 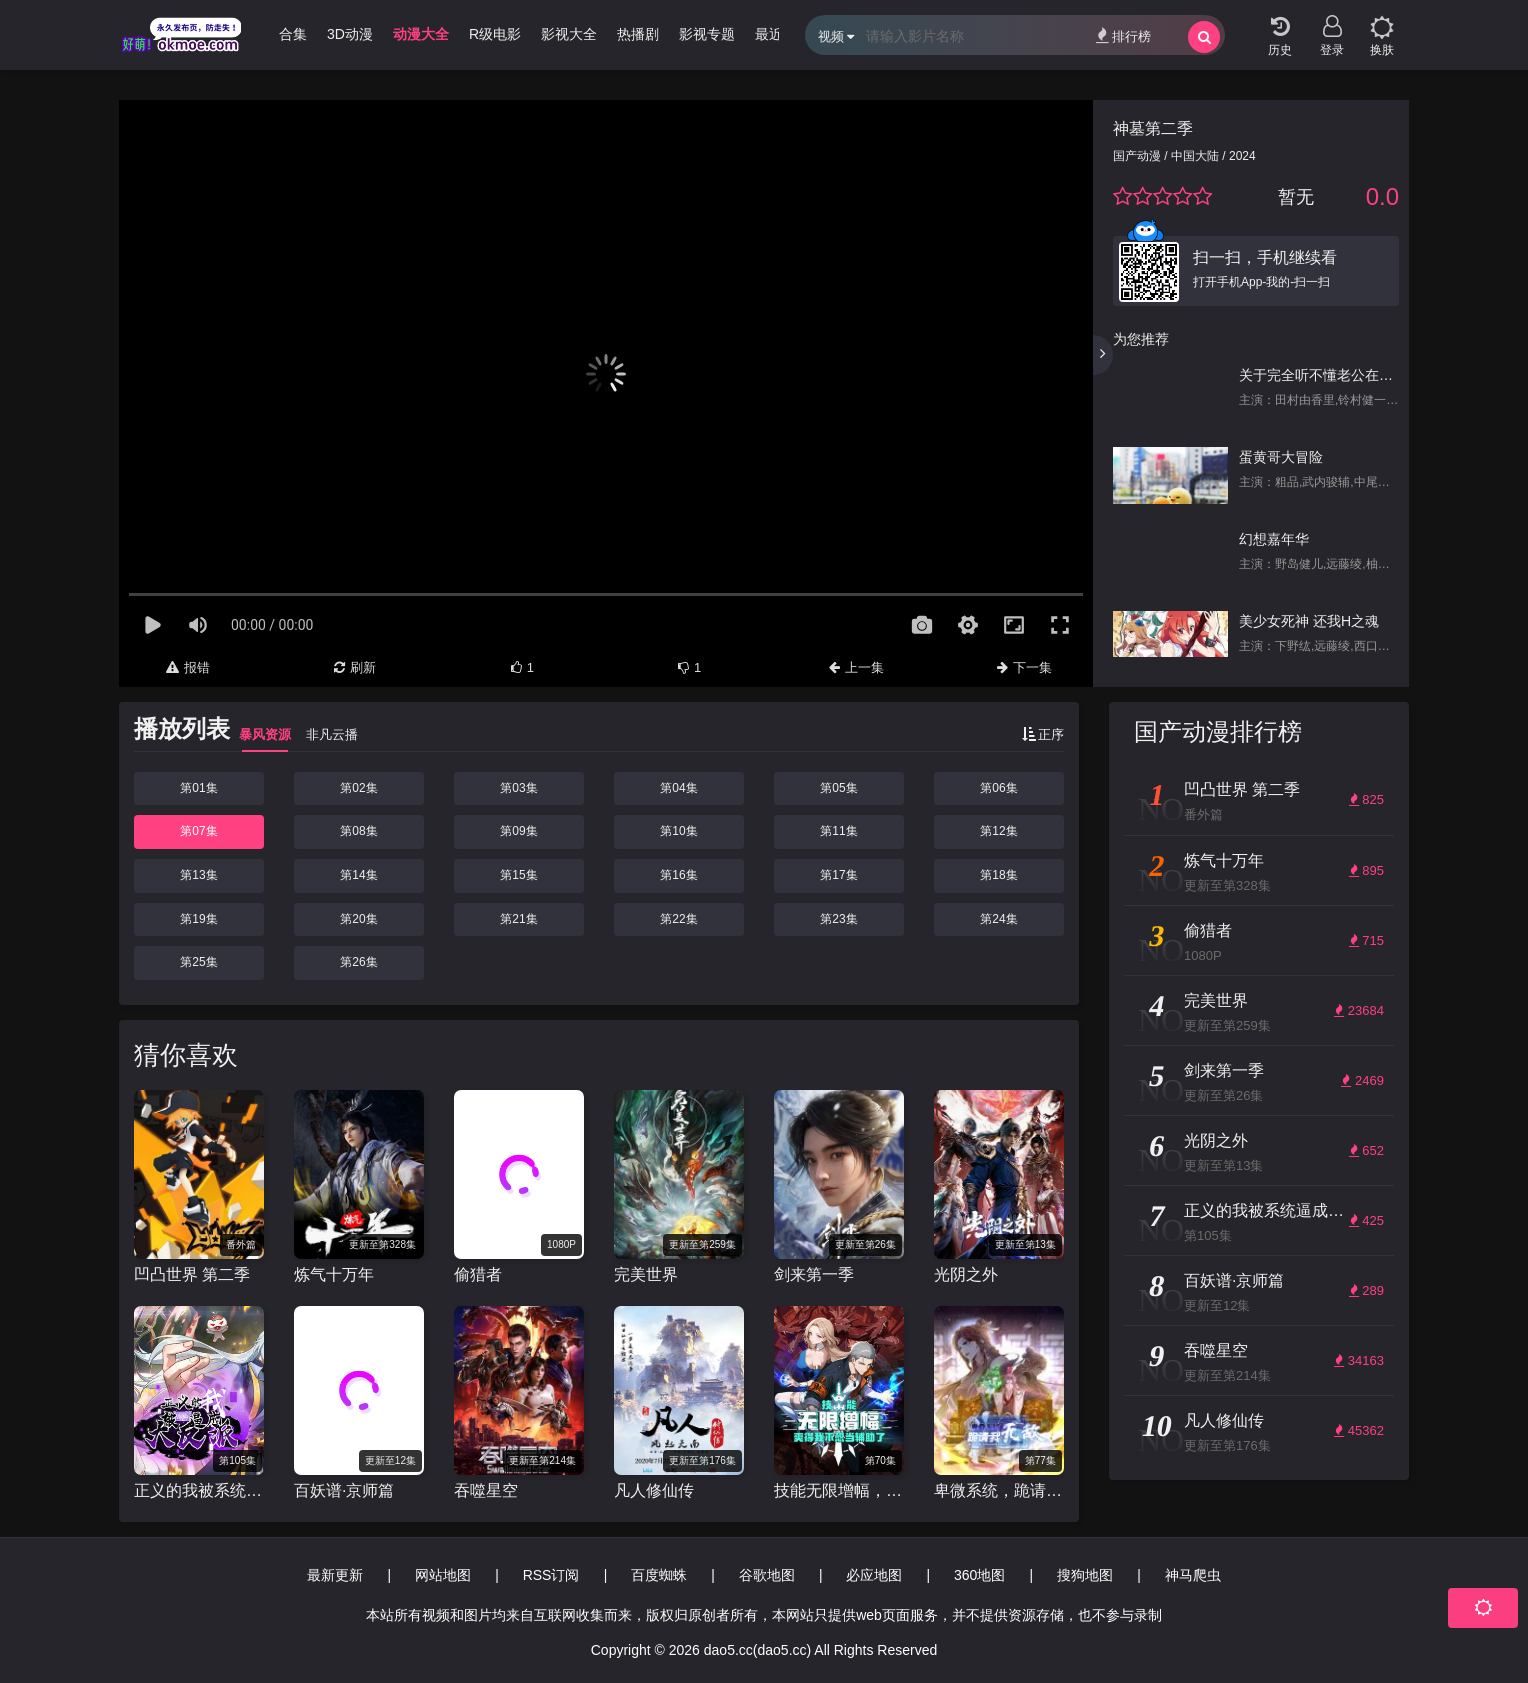 What do you see at coordinates (198, 875) in the screenshot?
I see `第13集` at bounding box center [198, 875].